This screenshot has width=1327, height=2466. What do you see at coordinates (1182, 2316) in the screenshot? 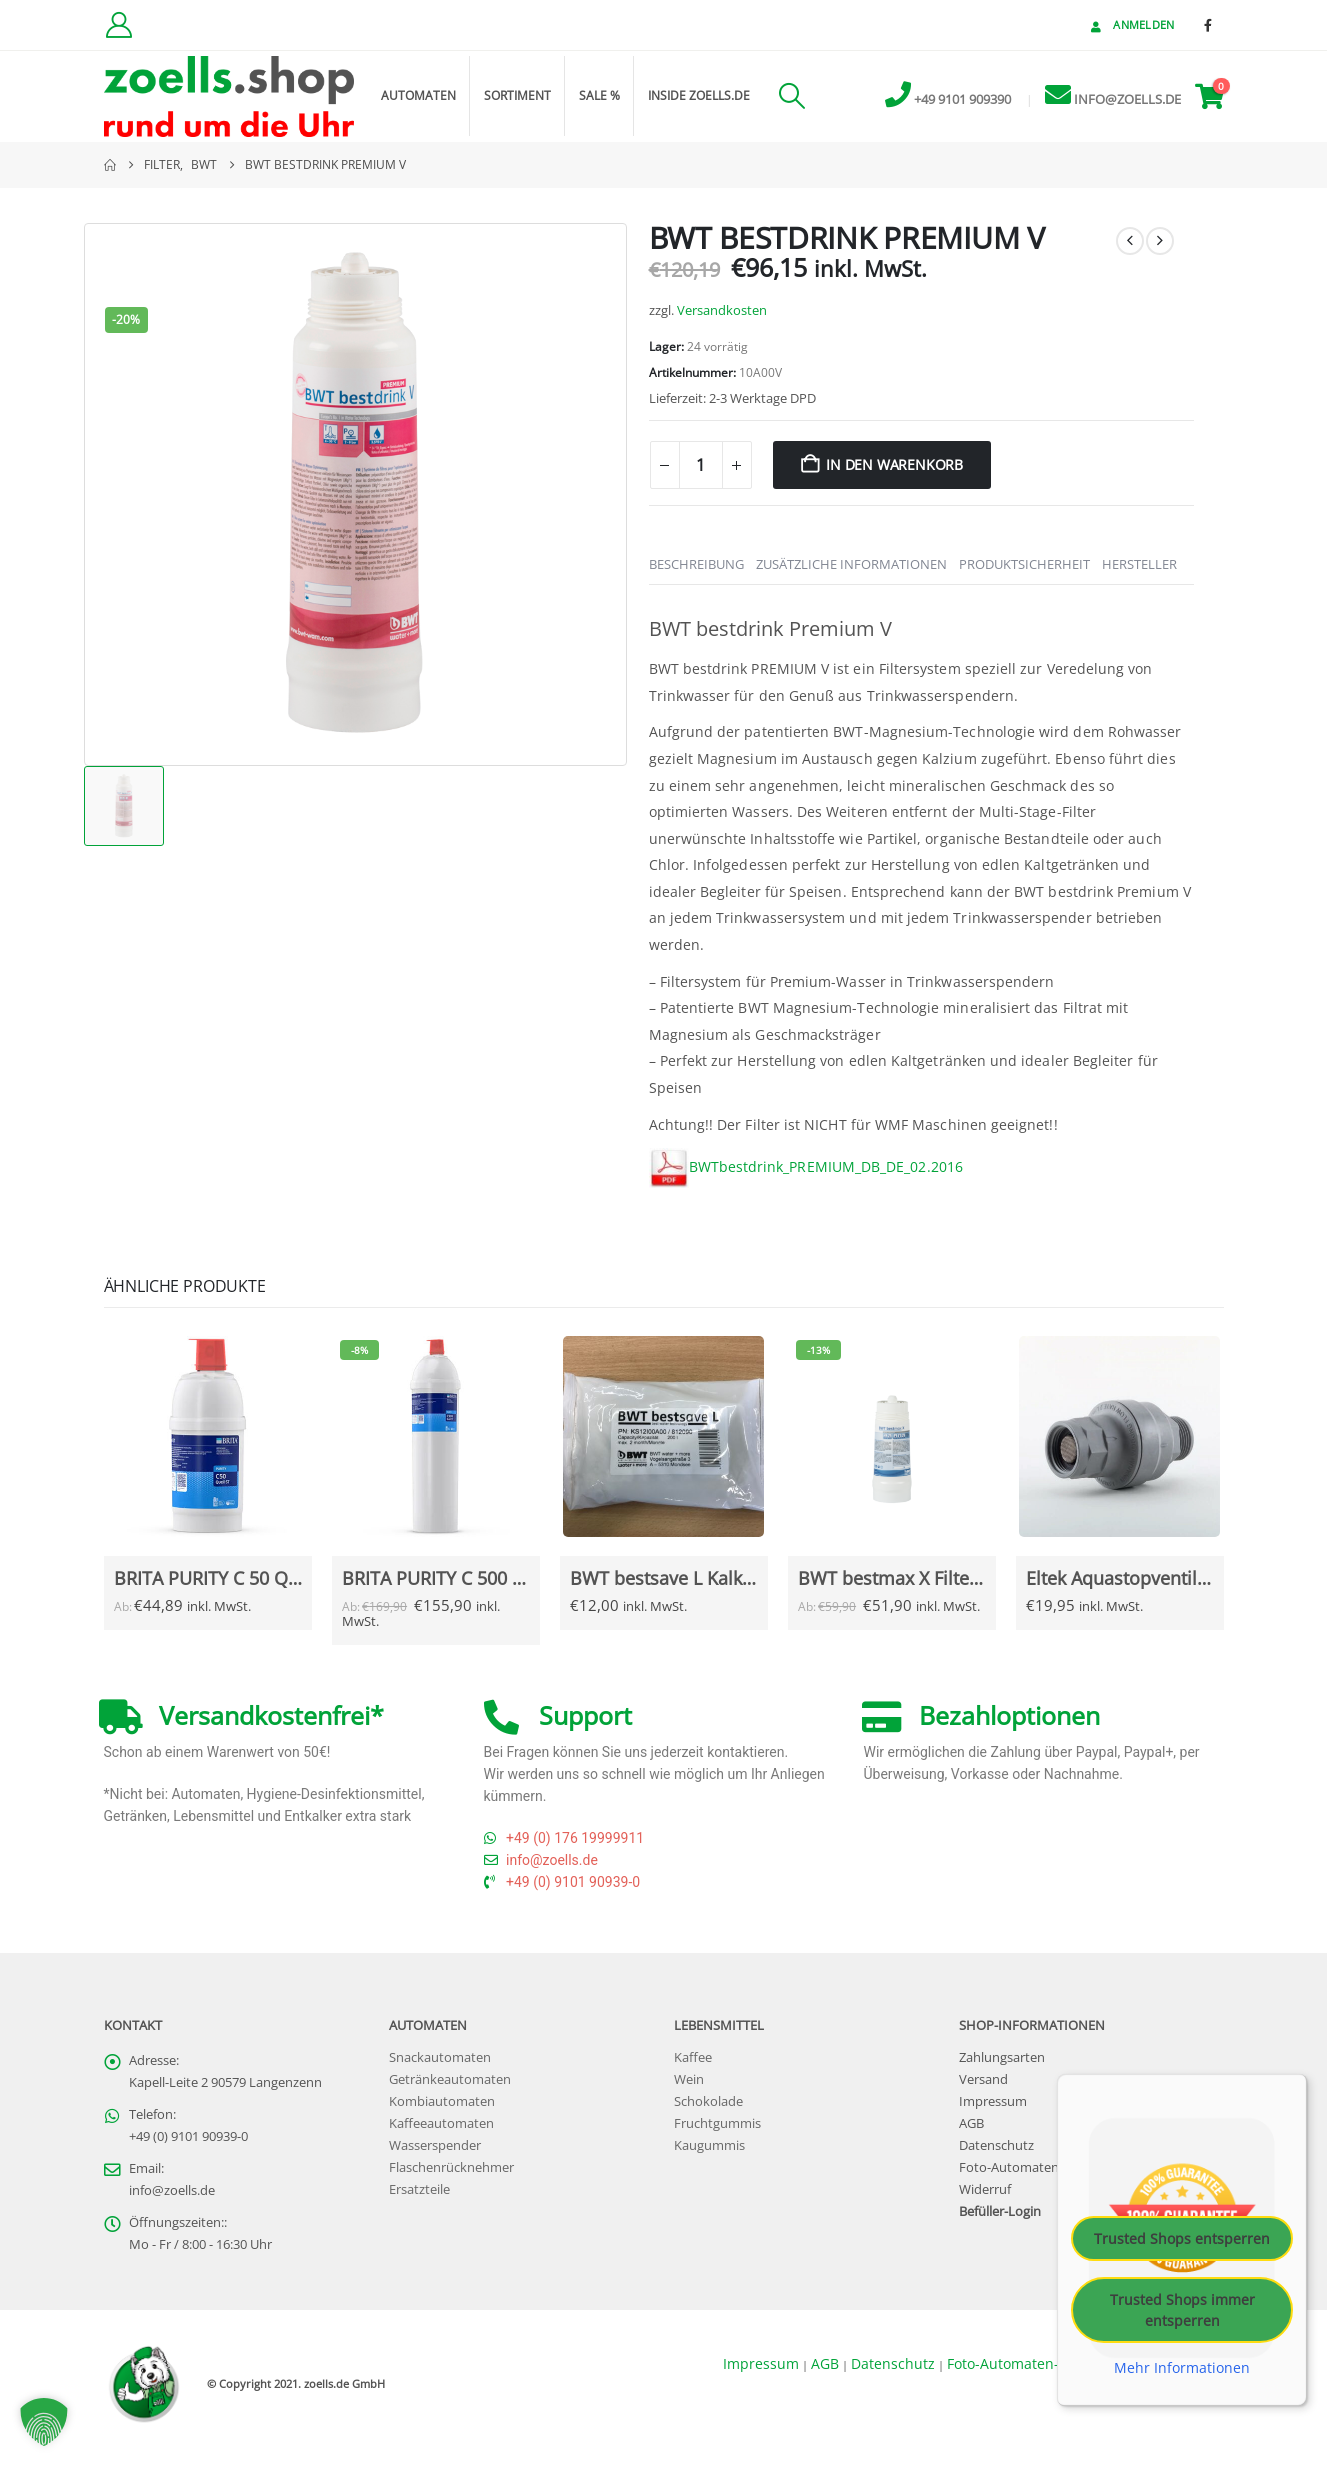
I see `Trusted Shops immer entsperren [button]` at bounding box center [1182, 2316].